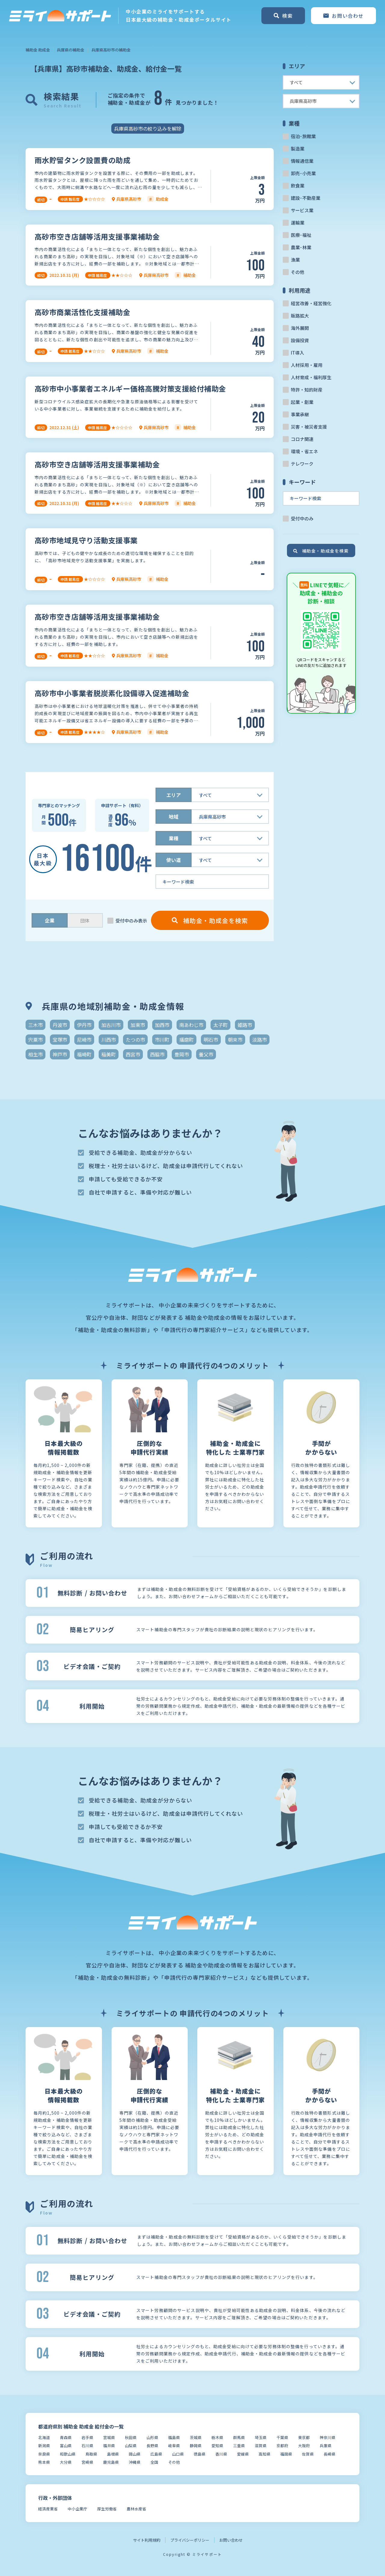 The width and height of the screenshot is (385, 2576). I want to click on テレワーク, so click(302, 463).